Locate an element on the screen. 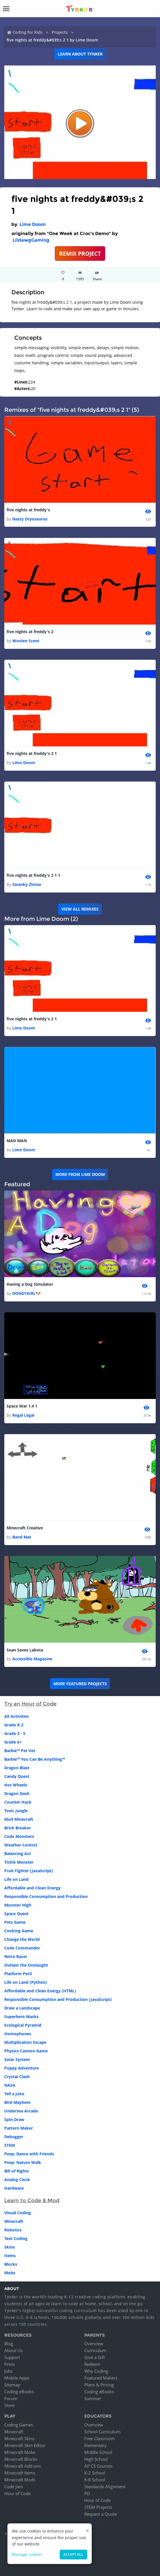  Regal Legal is located at coordinates (23, 1415).